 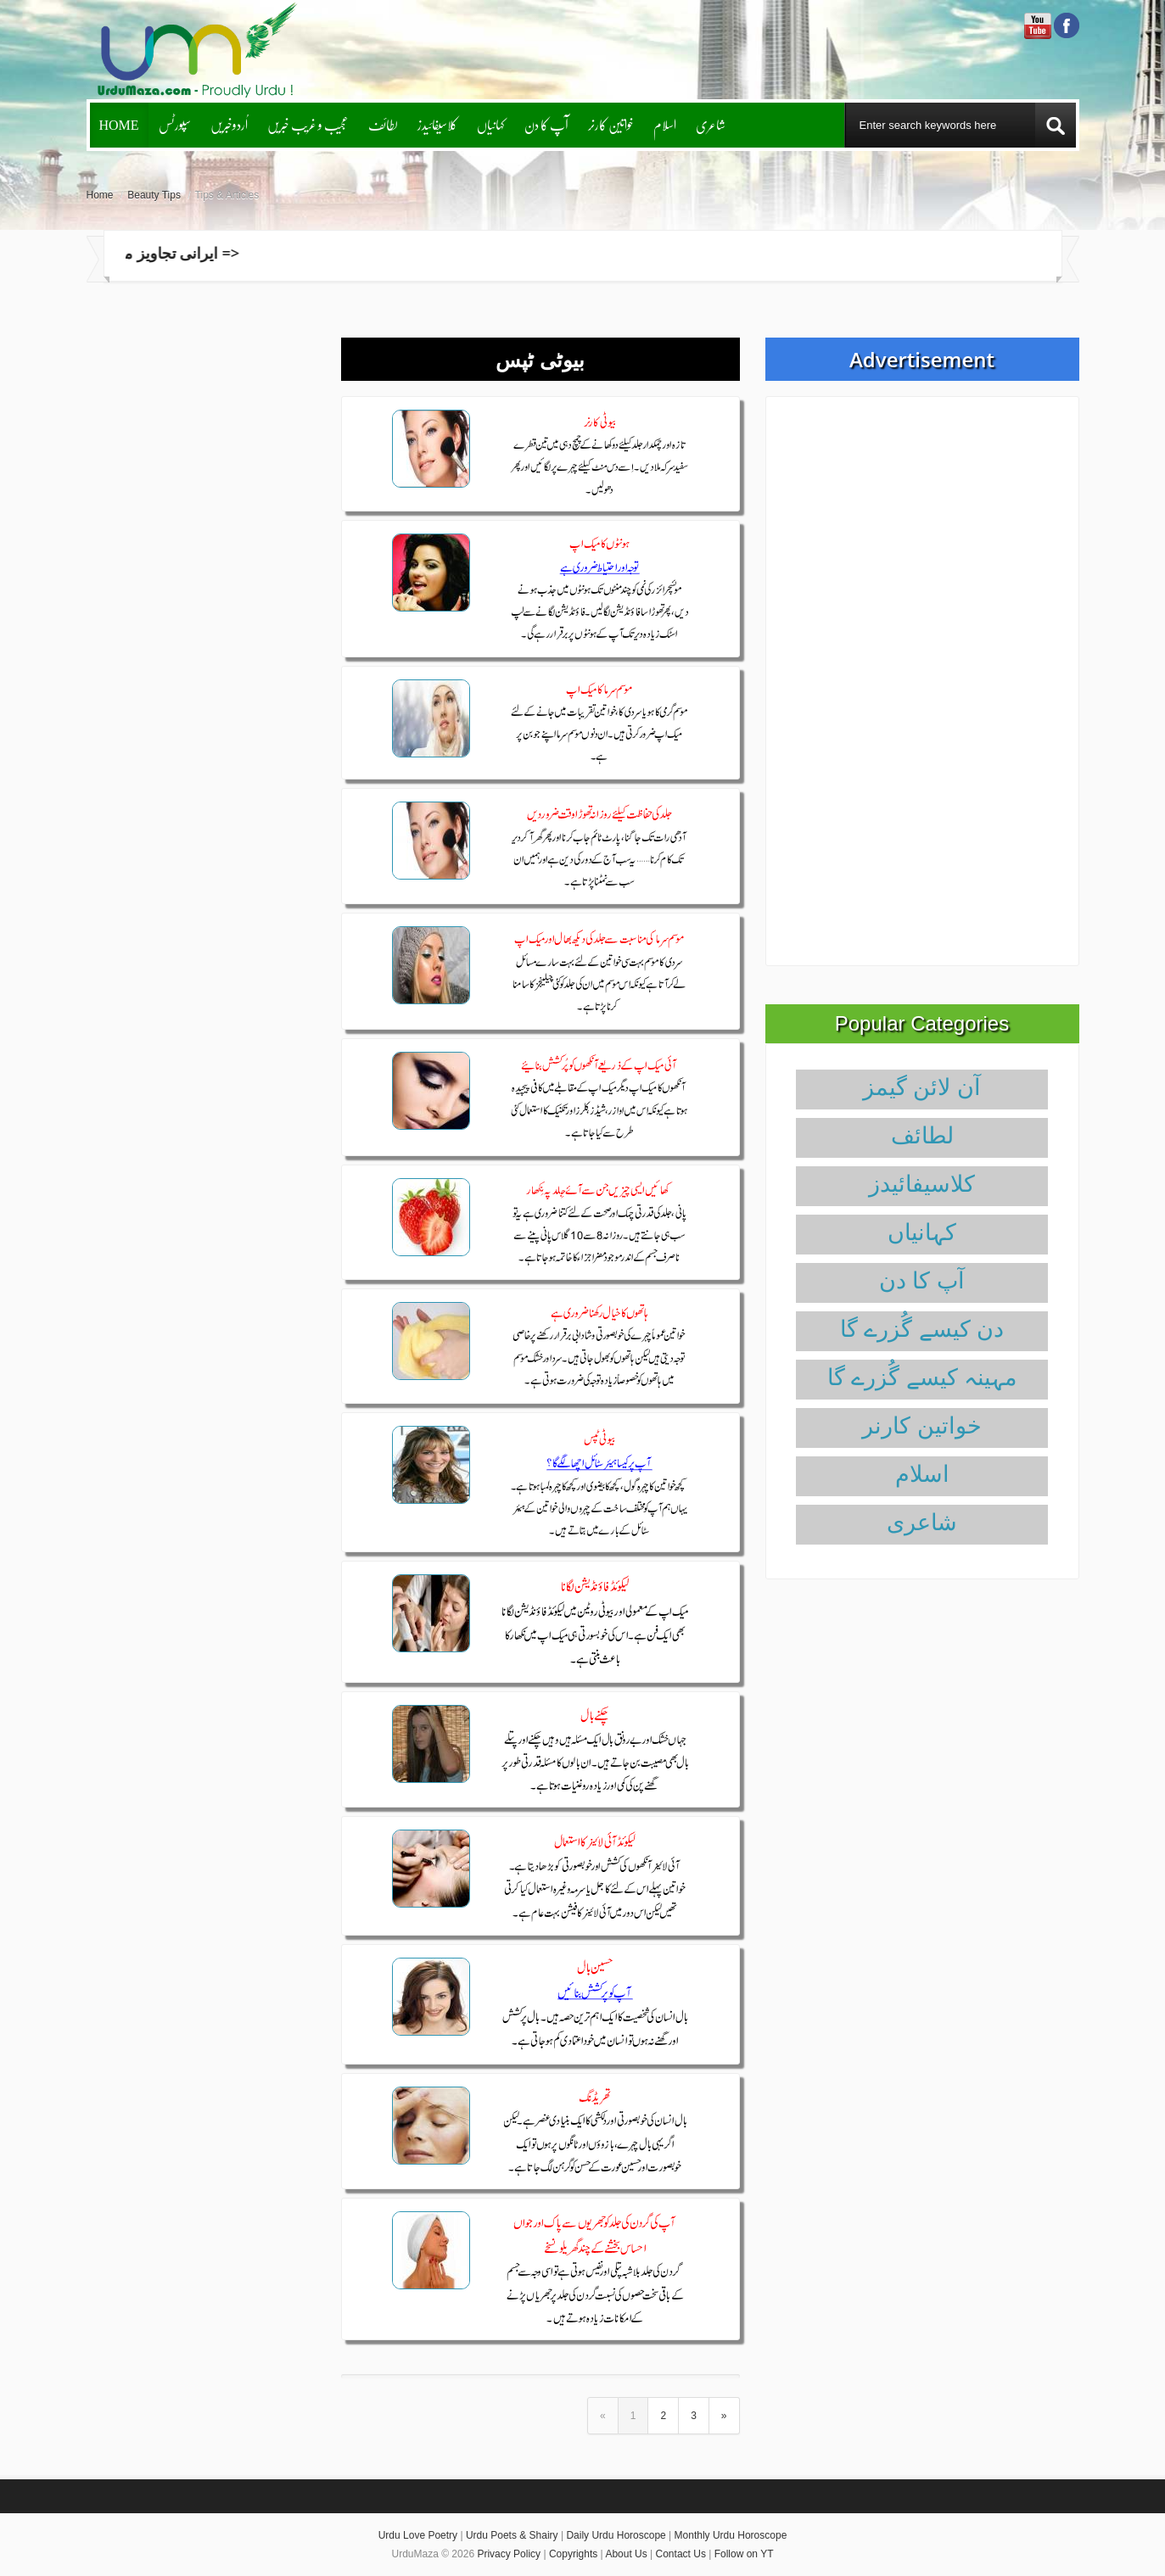 What do you see at coordinates (437, 124) in the screenshot?
I see `کلاسیفائیدز` at bounding box center [437, 124].